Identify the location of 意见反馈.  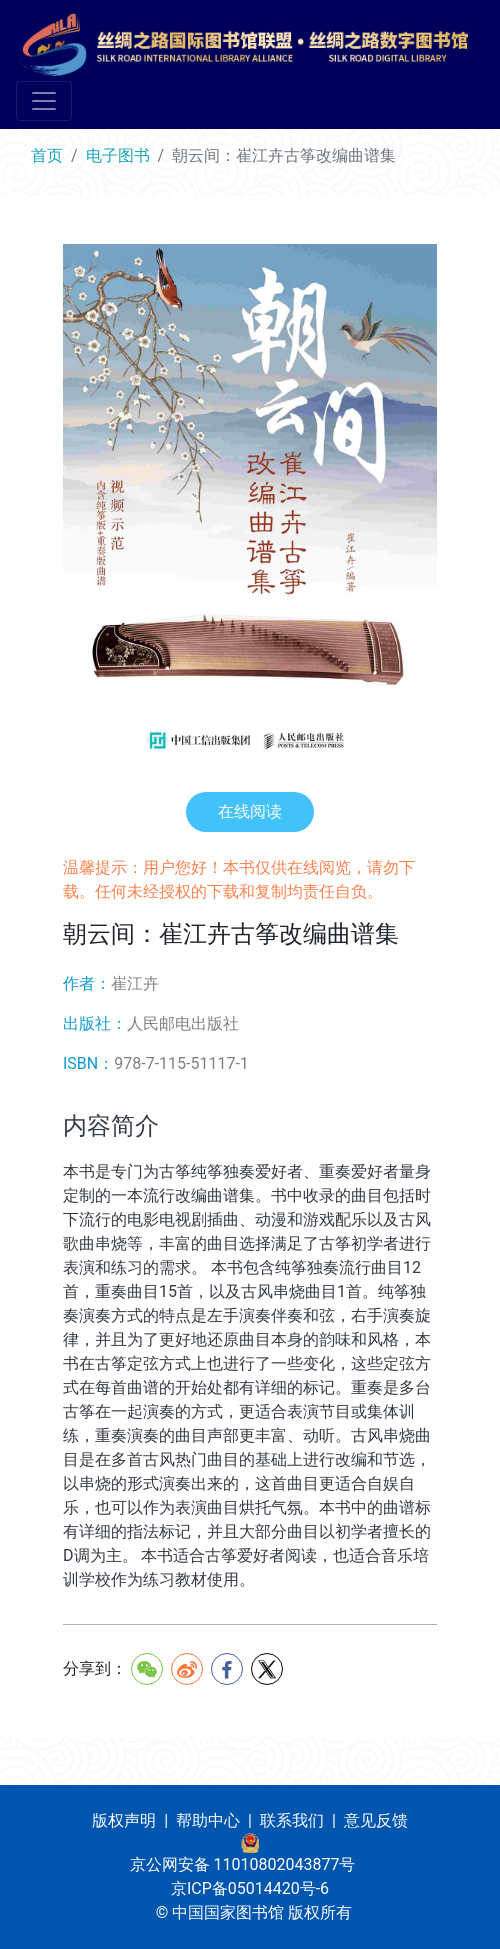
(376, 1820).